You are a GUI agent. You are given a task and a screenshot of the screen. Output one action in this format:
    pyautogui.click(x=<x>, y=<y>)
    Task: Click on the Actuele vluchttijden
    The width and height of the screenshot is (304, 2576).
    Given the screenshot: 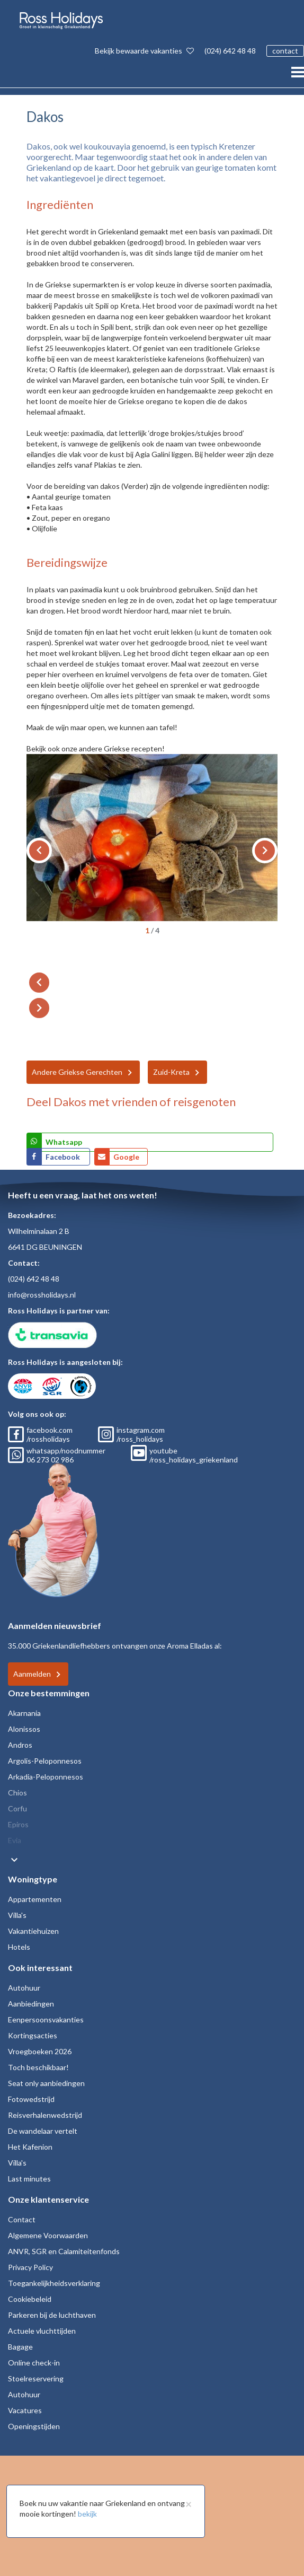 What is the action you would take?
    pyautogui.click(x=42, y=2330)
    